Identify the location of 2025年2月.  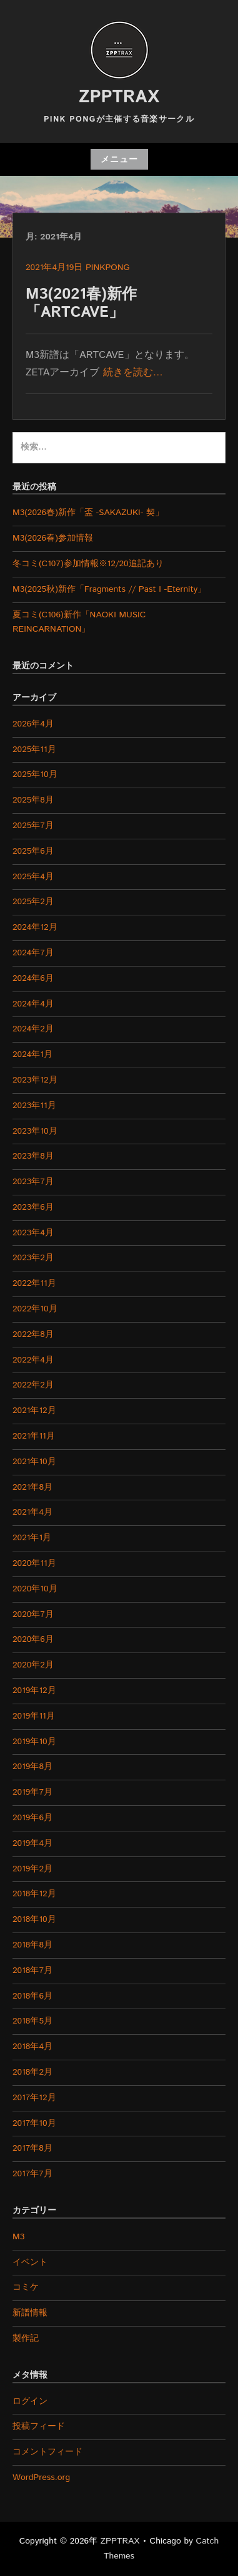
(33, 901).